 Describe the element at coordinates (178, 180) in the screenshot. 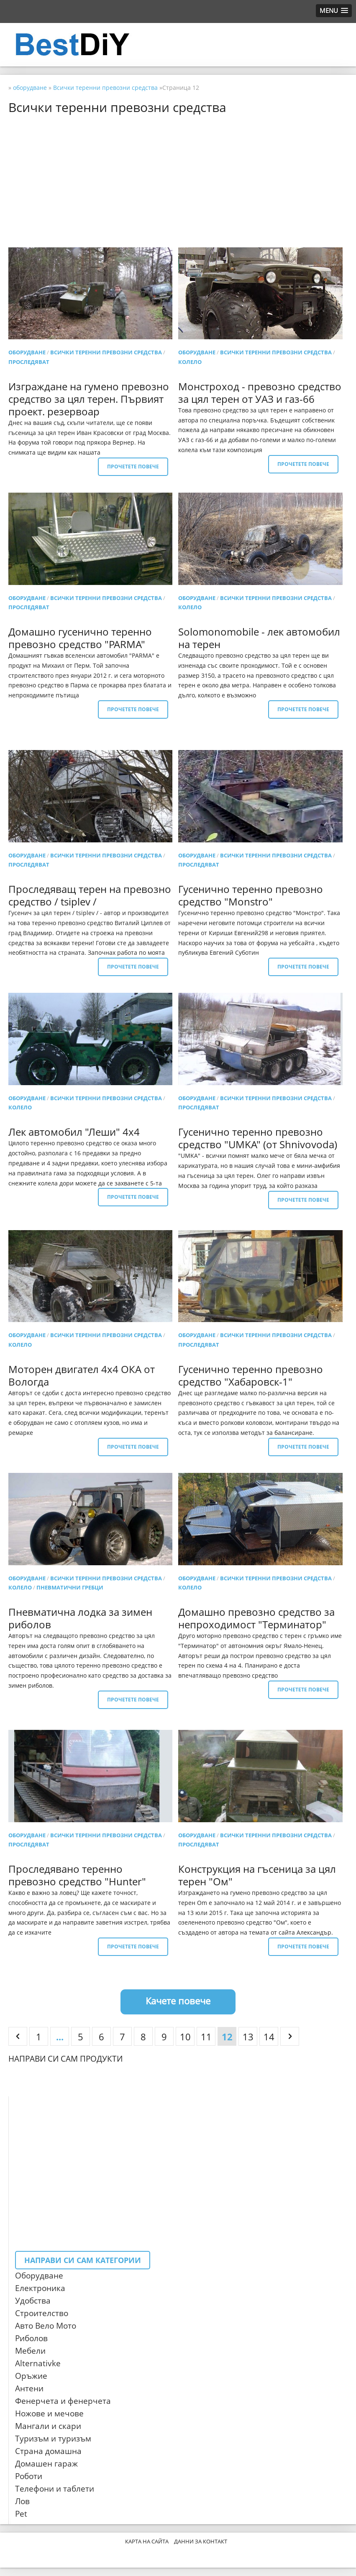

I see `[Advertisement]` at that location.